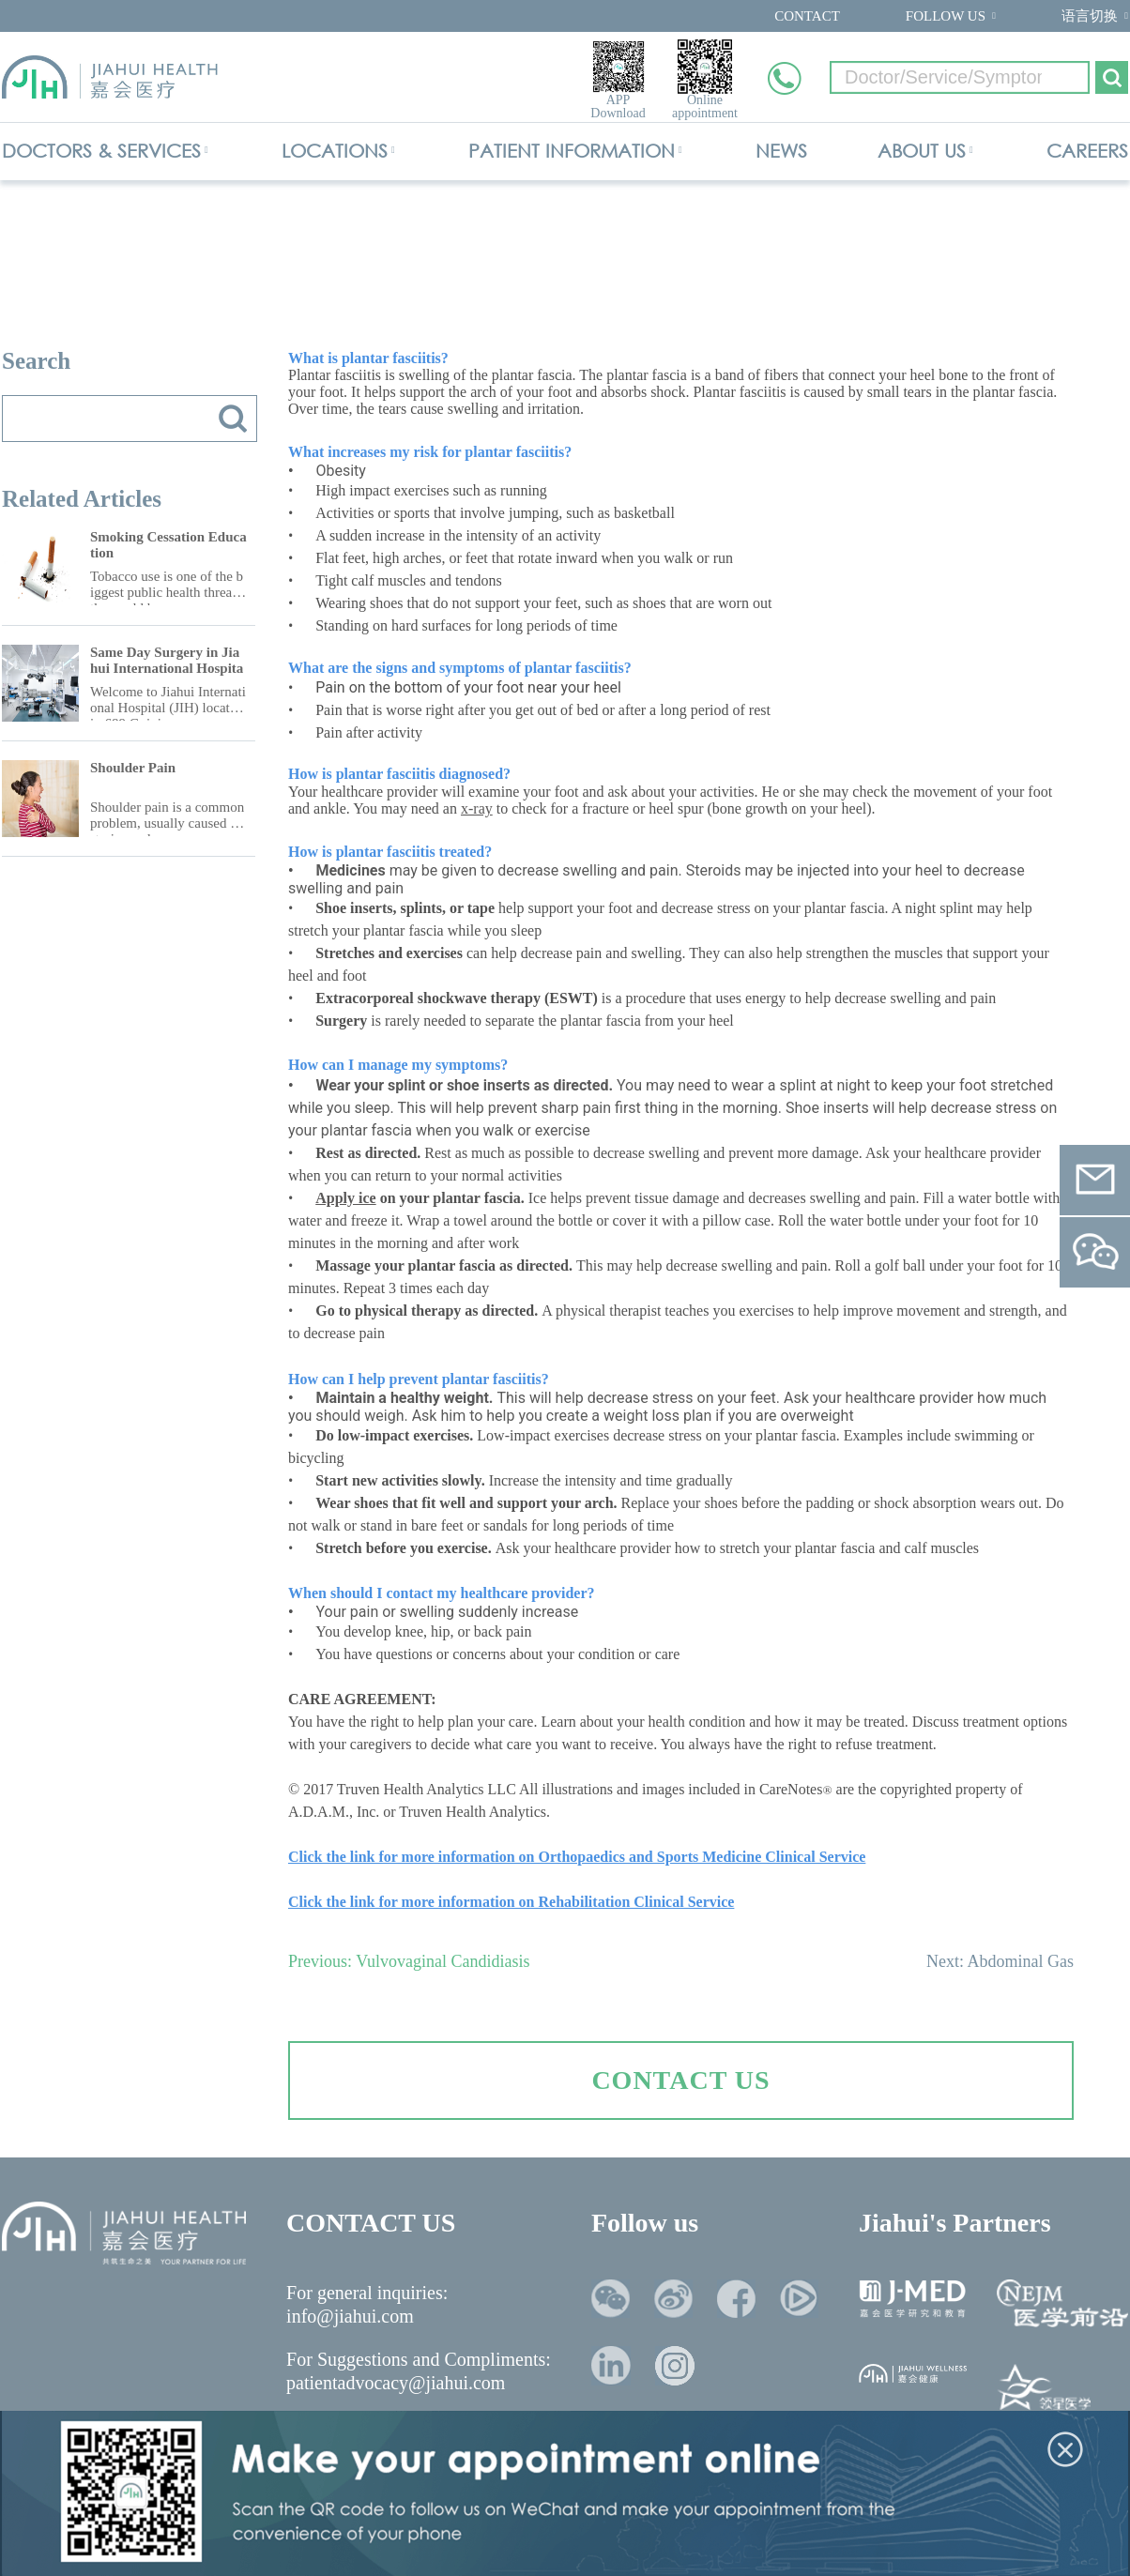 The height and width of the screenshot is (2576, 1130). Describe the element at coordinates (511, 1902) in the screenshot. I see `Click the link for more information on Rehabilitation Clinical Service` at that location.